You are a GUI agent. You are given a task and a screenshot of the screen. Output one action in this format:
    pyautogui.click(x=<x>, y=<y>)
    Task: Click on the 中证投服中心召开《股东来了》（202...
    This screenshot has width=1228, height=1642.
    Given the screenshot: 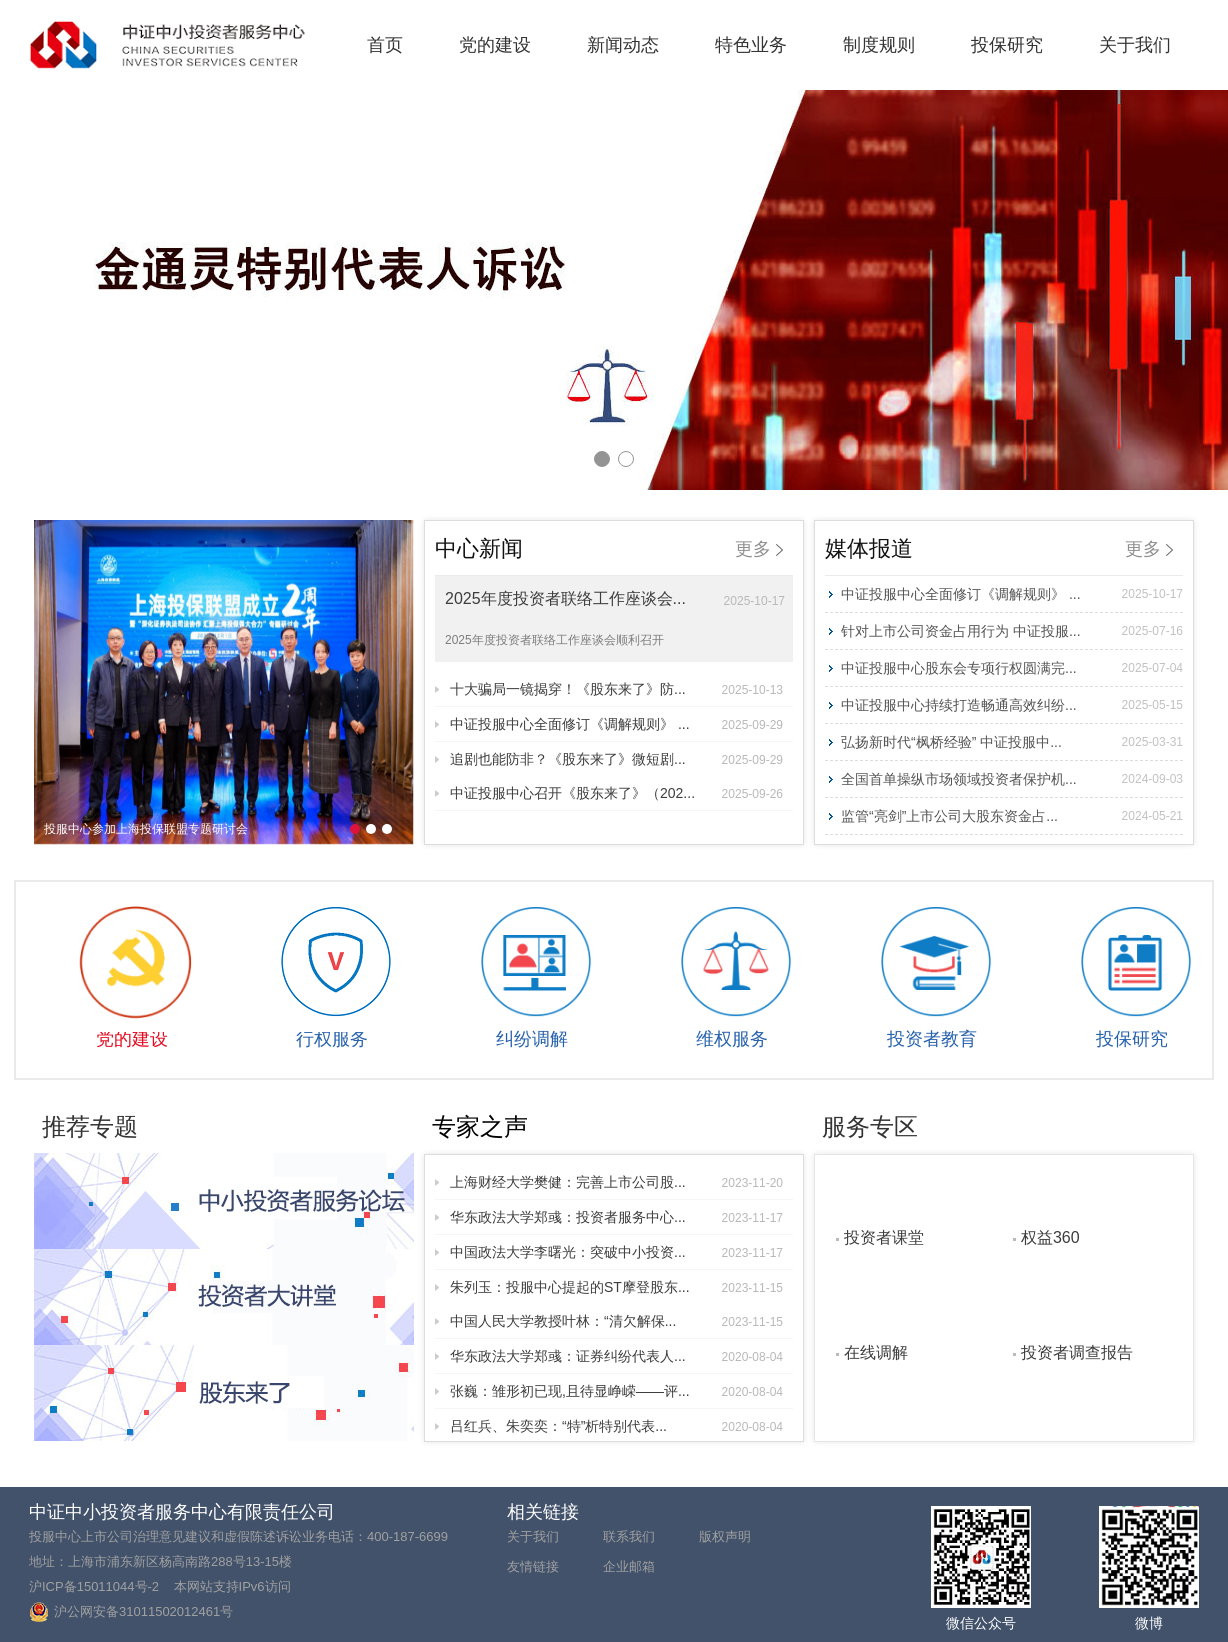 What is the action you would take?
    pyautogui.click(x=616, y=793)
    